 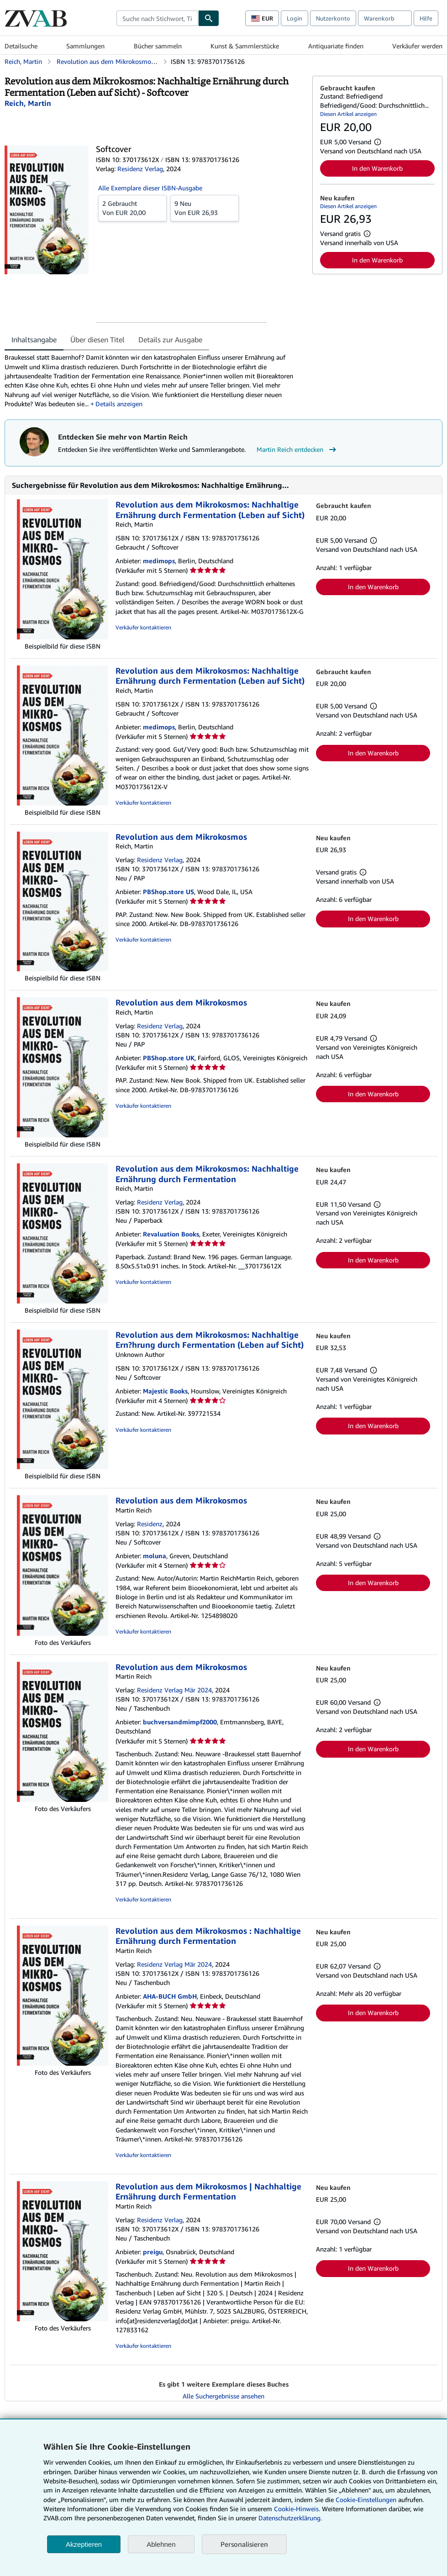 I want to click on Antiquariate finden, so click(x=335, y=46).